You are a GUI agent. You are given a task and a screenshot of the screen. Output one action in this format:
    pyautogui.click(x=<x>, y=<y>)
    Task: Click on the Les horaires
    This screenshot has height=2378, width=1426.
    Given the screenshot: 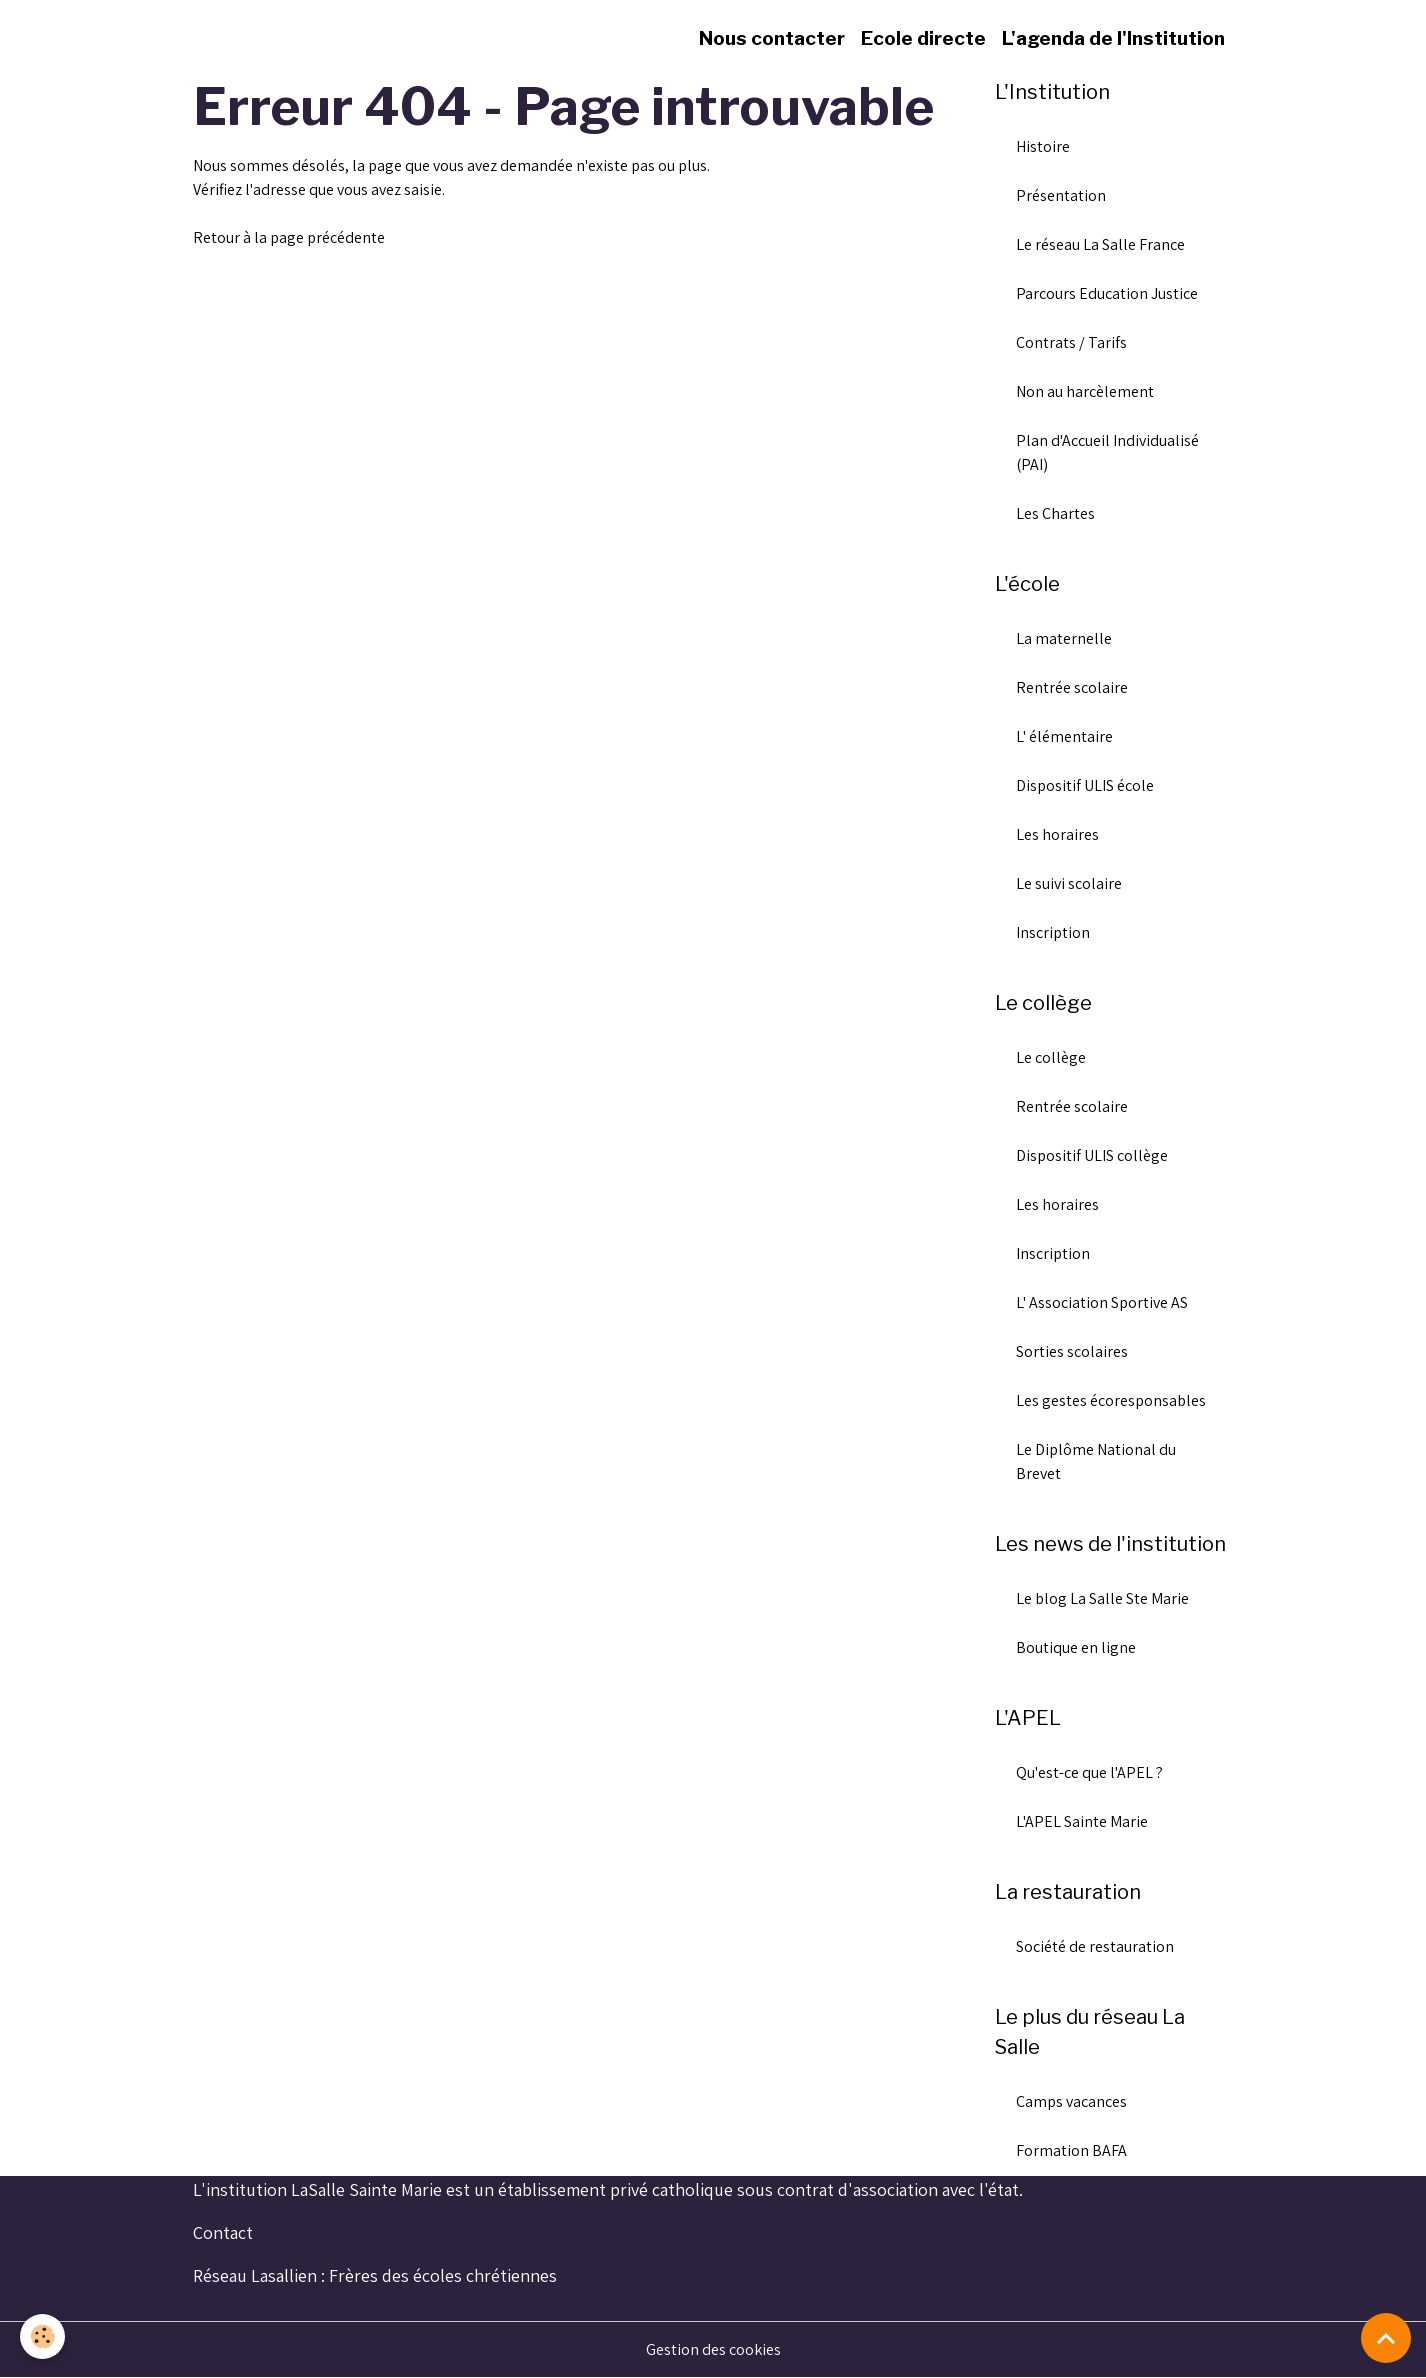 What is the action you would take?
    pyautogui.click(x=1057, y=834)
    